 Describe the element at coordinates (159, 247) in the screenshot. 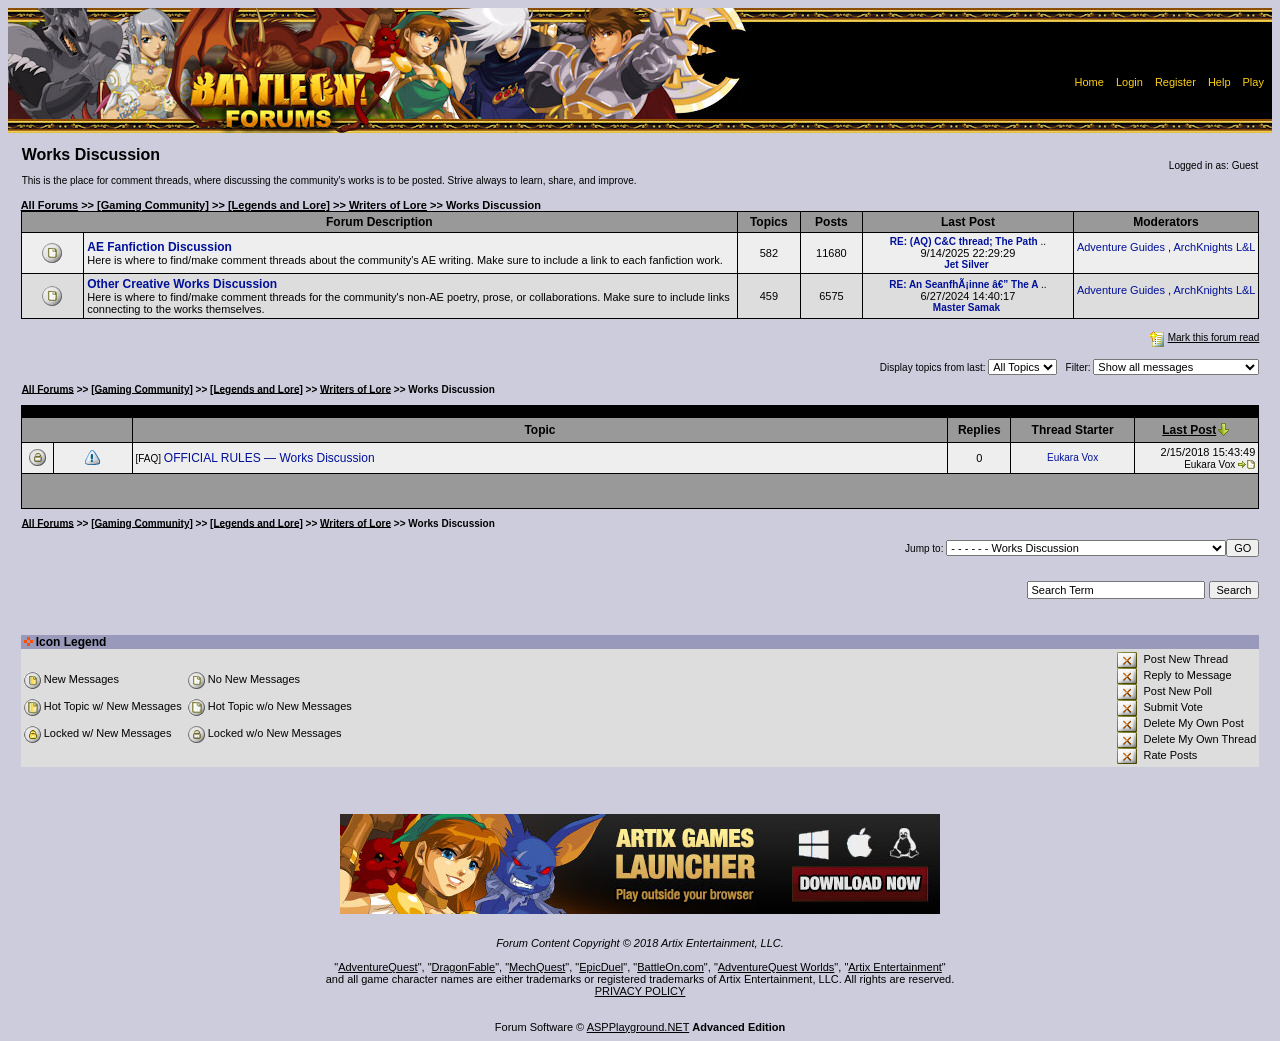

I see `AE Fanfiction Discussion` at that location.